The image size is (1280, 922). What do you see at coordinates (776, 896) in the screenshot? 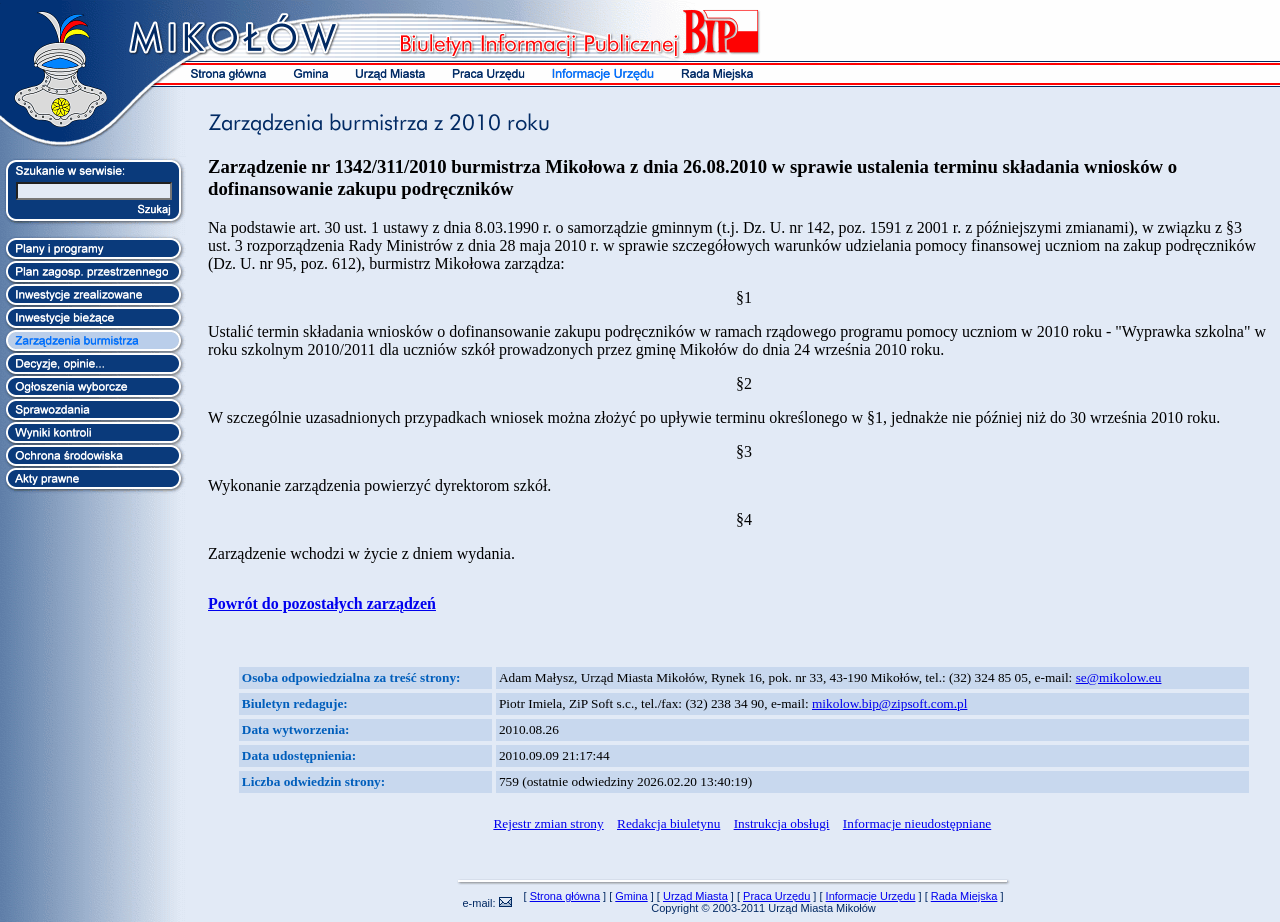
I see `Praca Urzędu` at bounding box center [776, 896].